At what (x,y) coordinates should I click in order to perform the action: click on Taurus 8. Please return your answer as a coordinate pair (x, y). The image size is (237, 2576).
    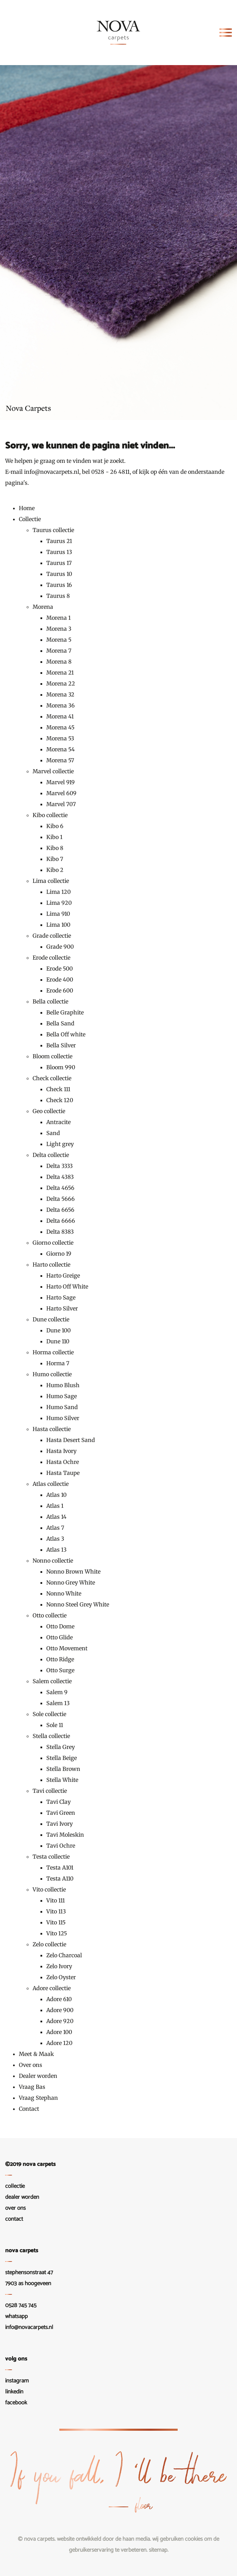
    Looking at the image, I should click on (58, 595).